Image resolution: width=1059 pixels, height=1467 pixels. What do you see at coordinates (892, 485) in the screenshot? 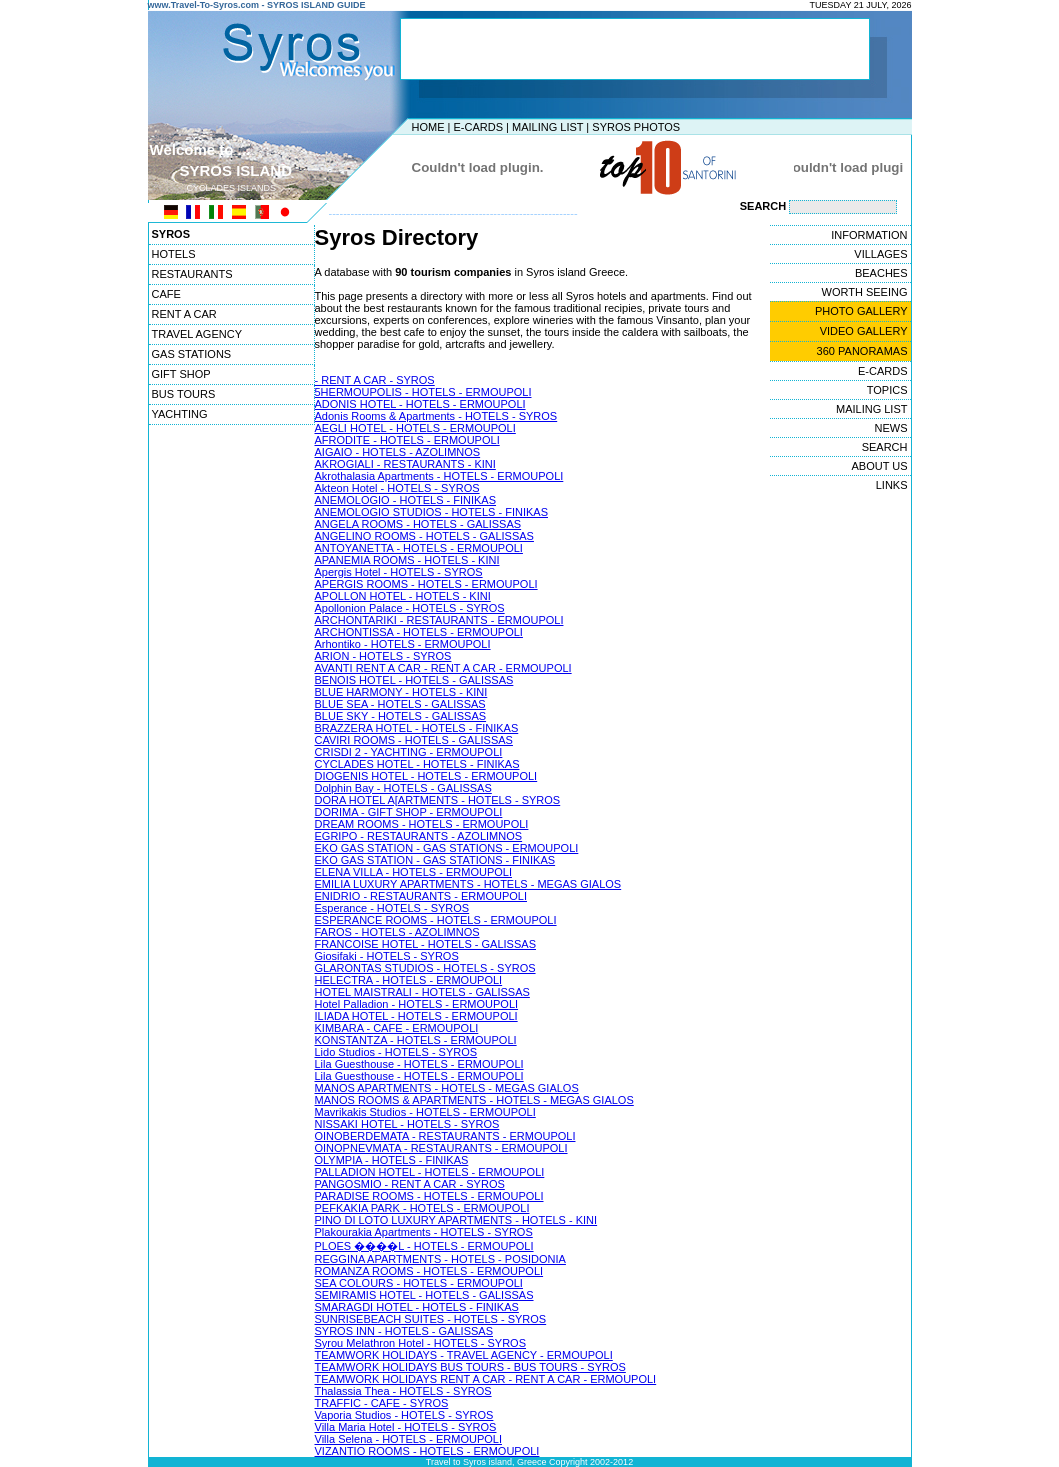
I see `LINKS` at bounding box center [892, 485].